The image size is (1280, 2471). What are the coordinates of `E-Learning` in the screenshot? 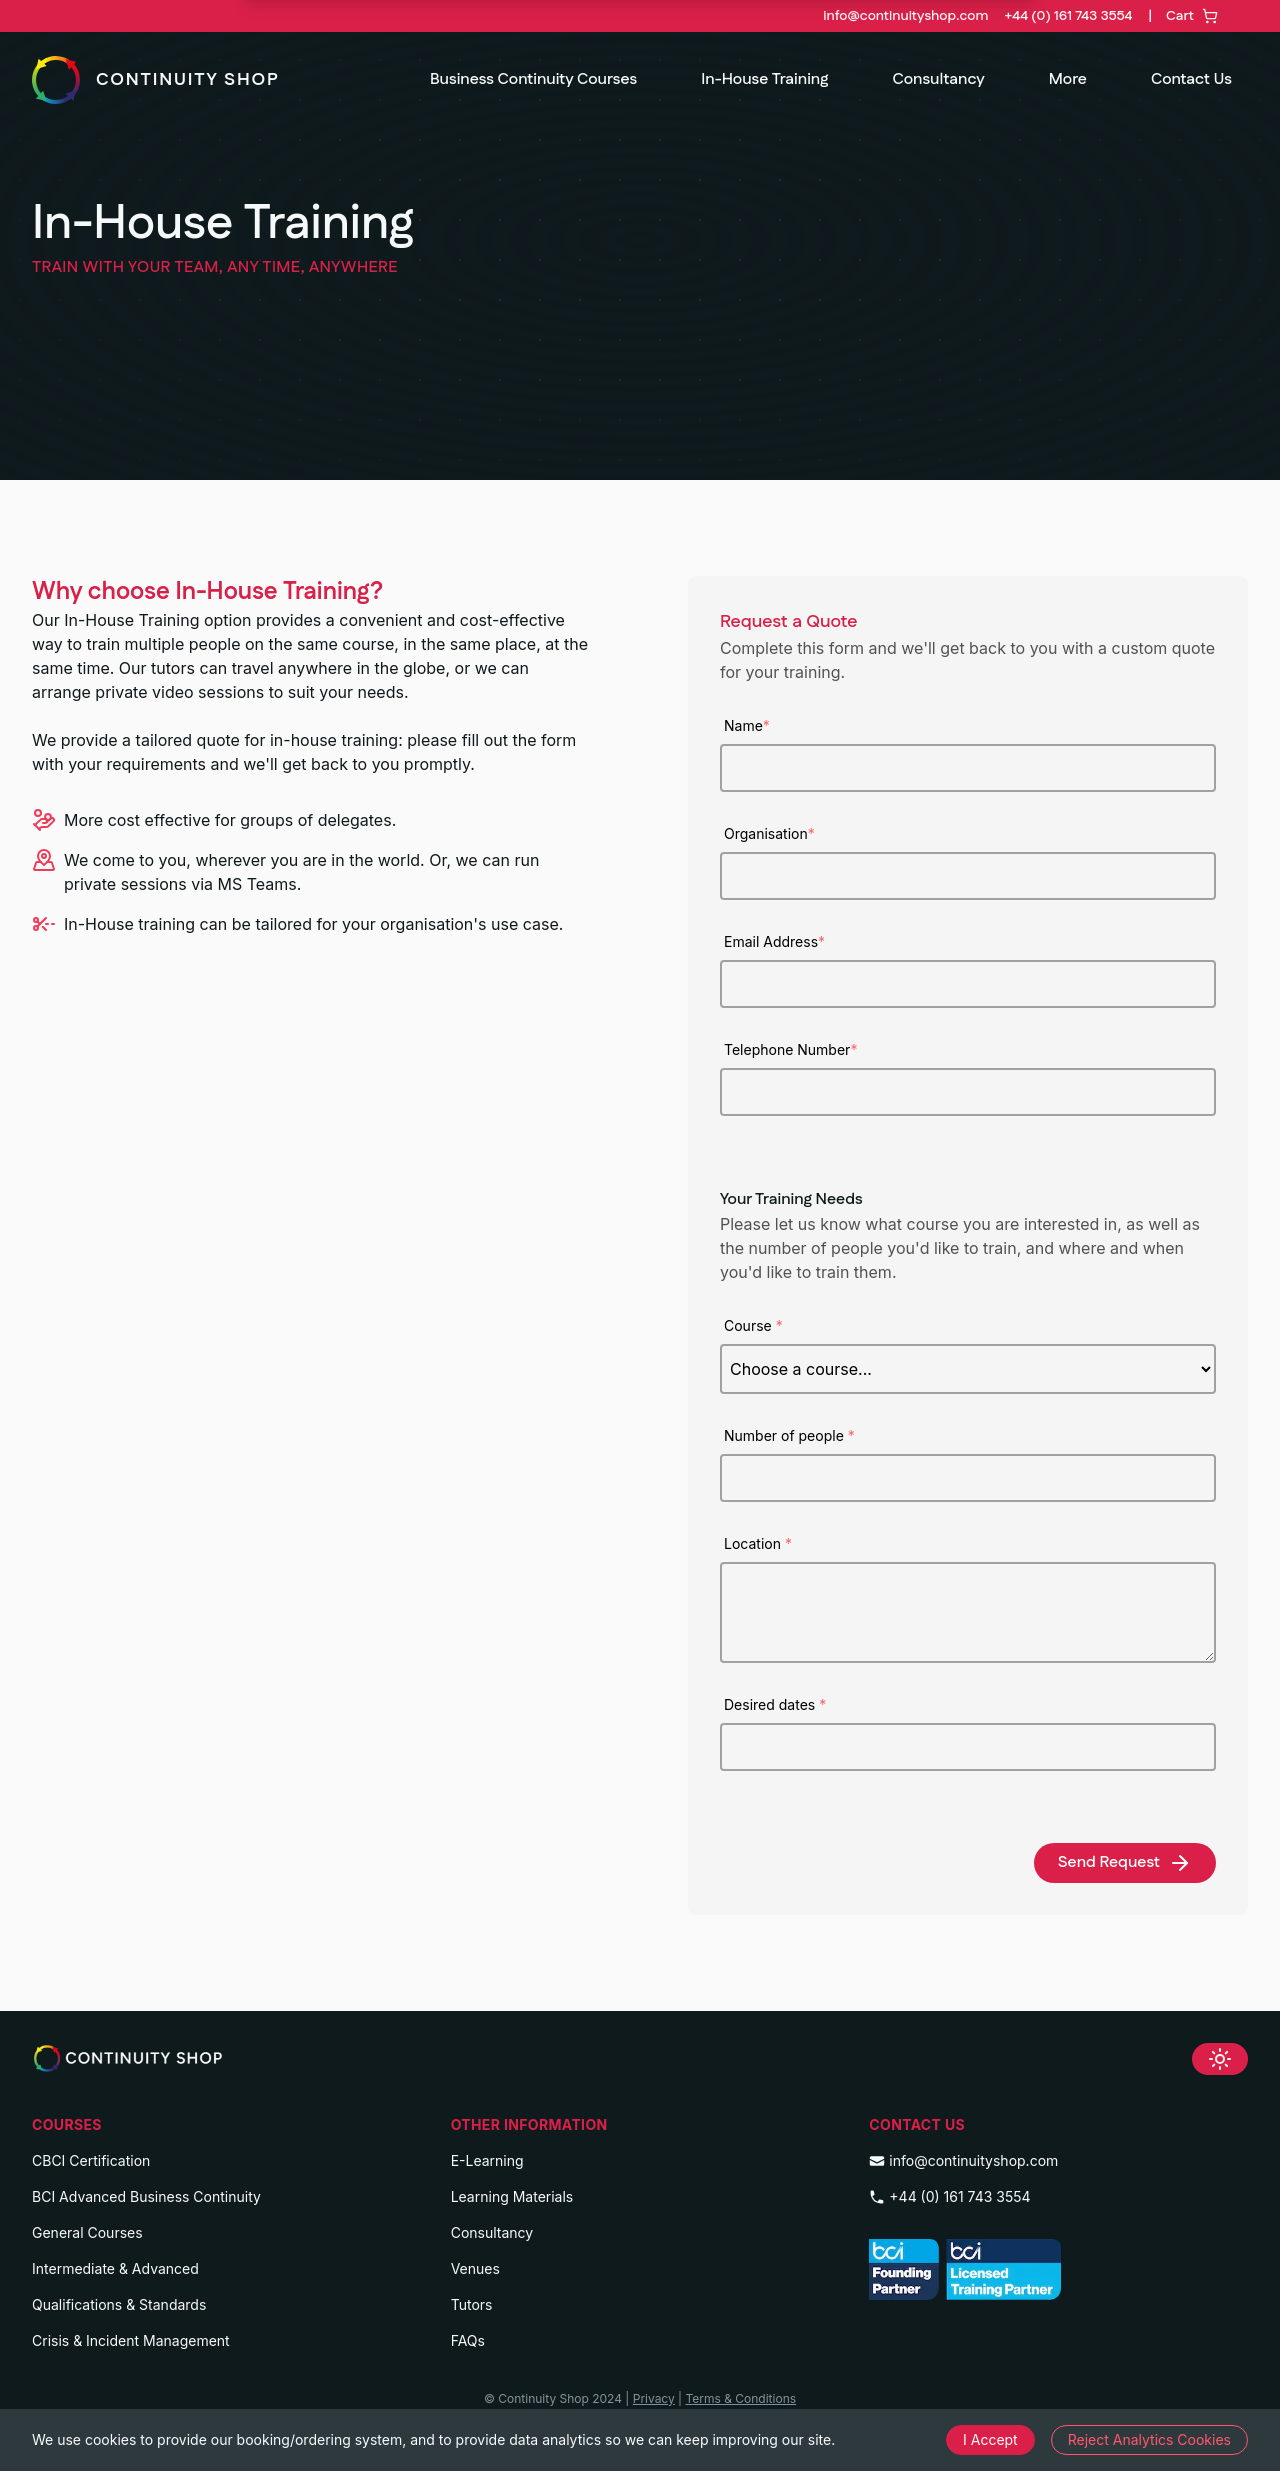 It's located at (487, 2160).